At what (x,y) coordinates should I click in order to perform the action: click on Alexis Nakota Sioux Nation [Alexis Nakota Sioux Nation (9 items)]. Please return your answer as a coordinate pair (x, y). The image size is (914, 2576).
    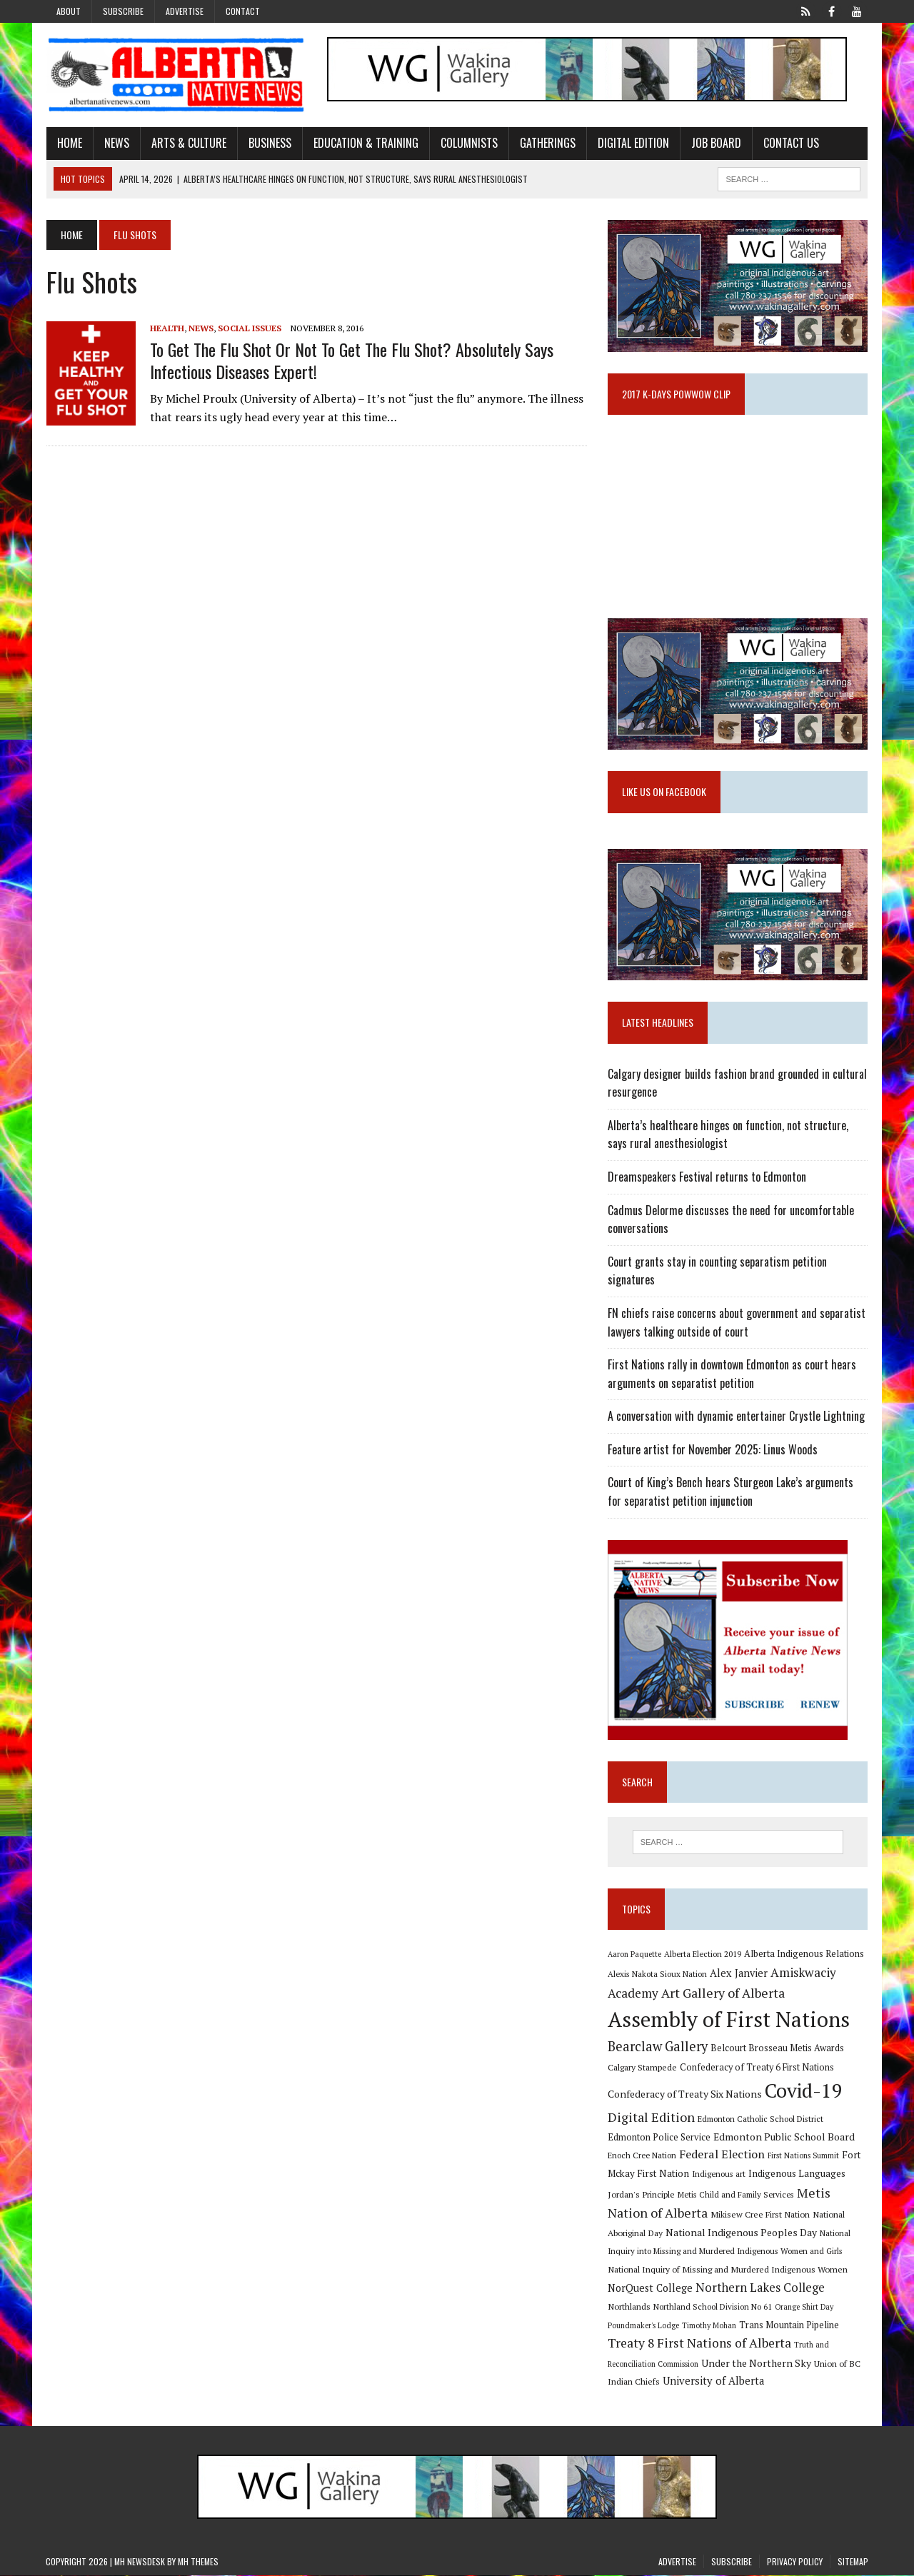
    Looking at the image, I should click on (657, 1974).